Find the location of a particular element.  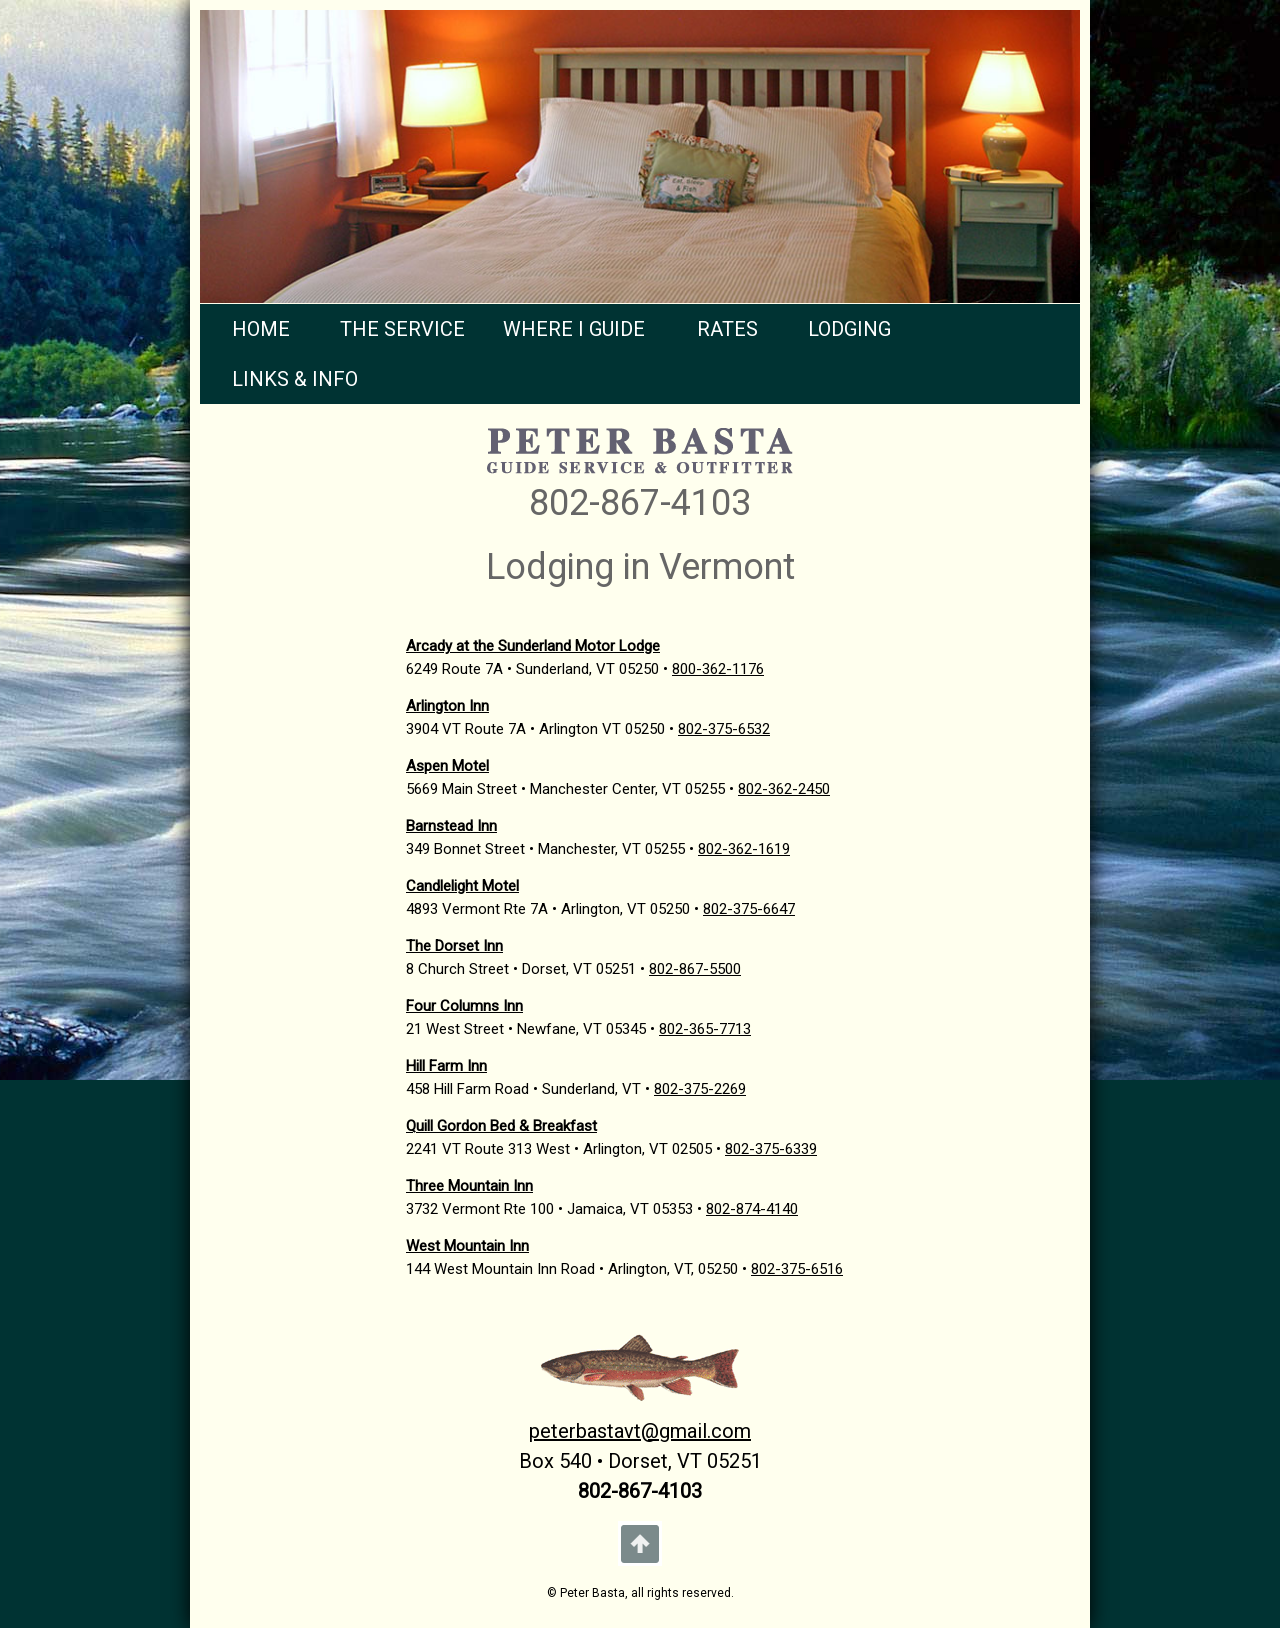

WHERE I GUIDE is located at coordinates (574, 329).